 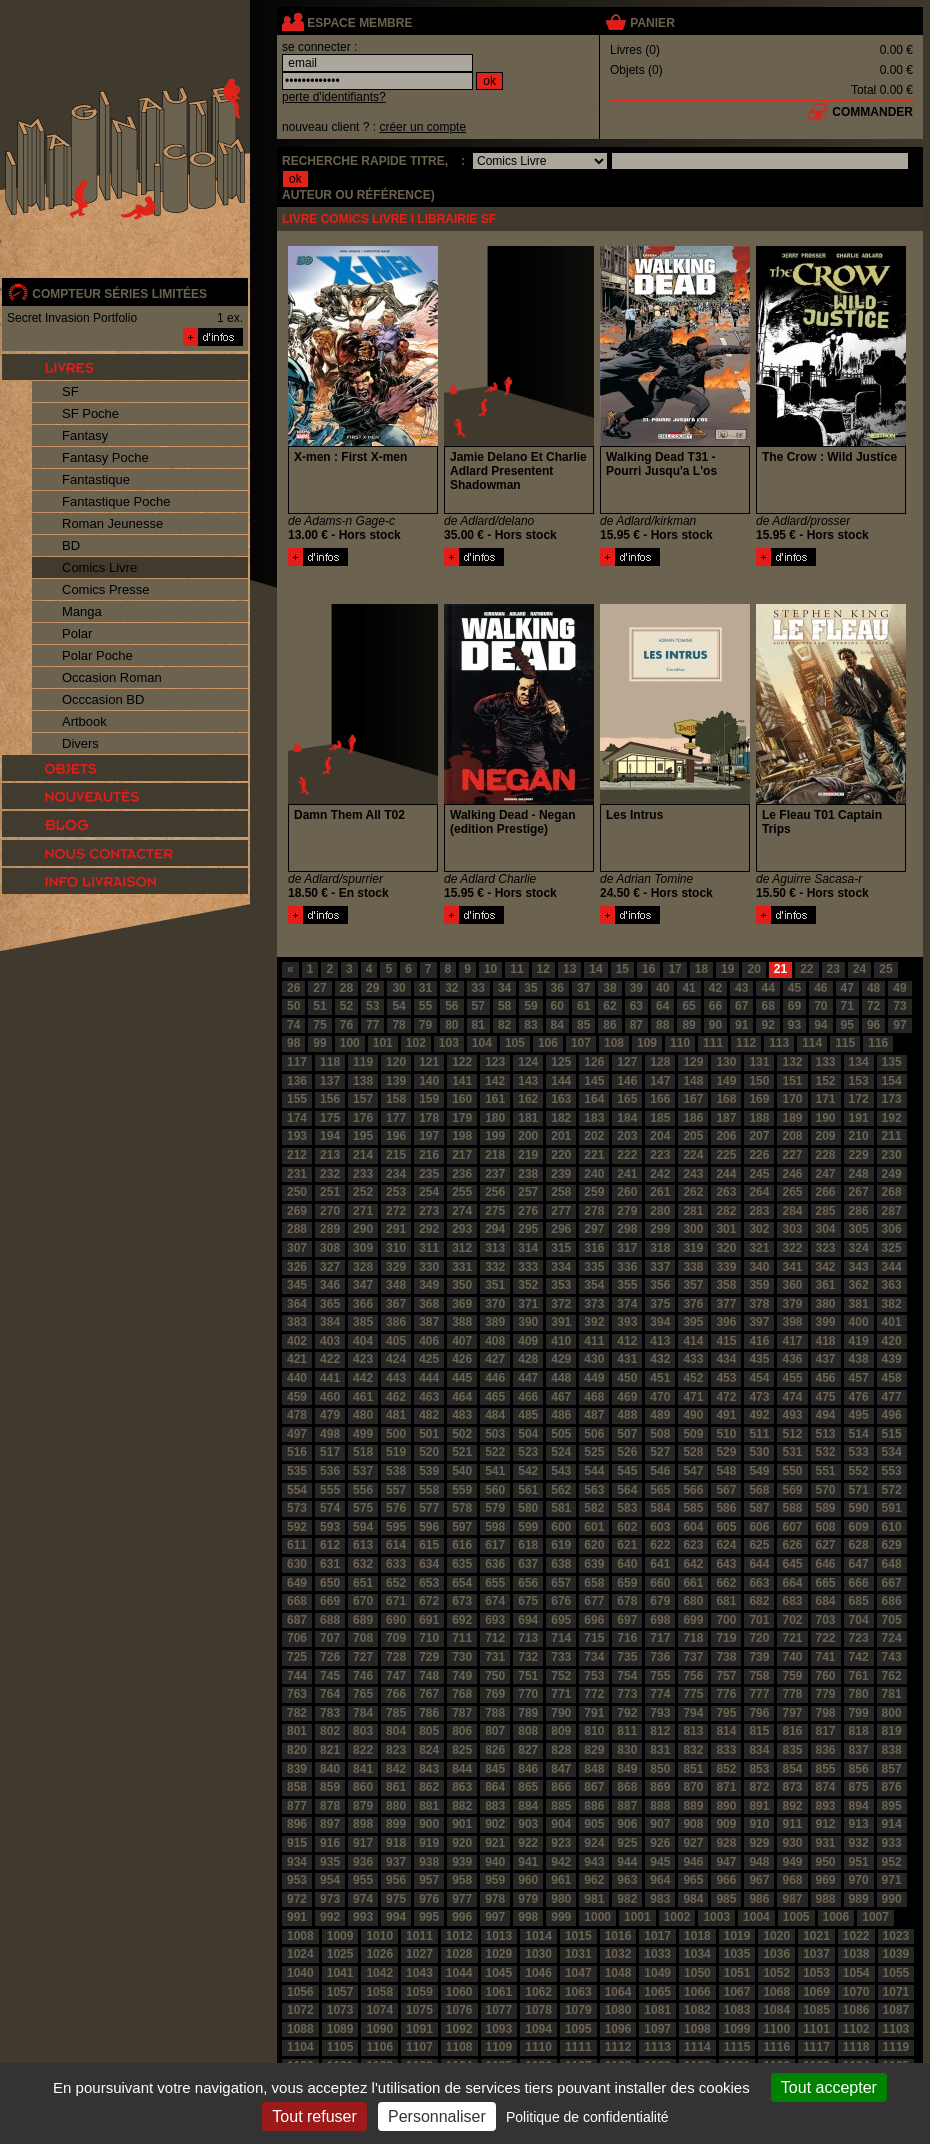 What do you see at coordinates (561, 1862) in the screenshot?
I see `942` at bounding box center [561, 1862].